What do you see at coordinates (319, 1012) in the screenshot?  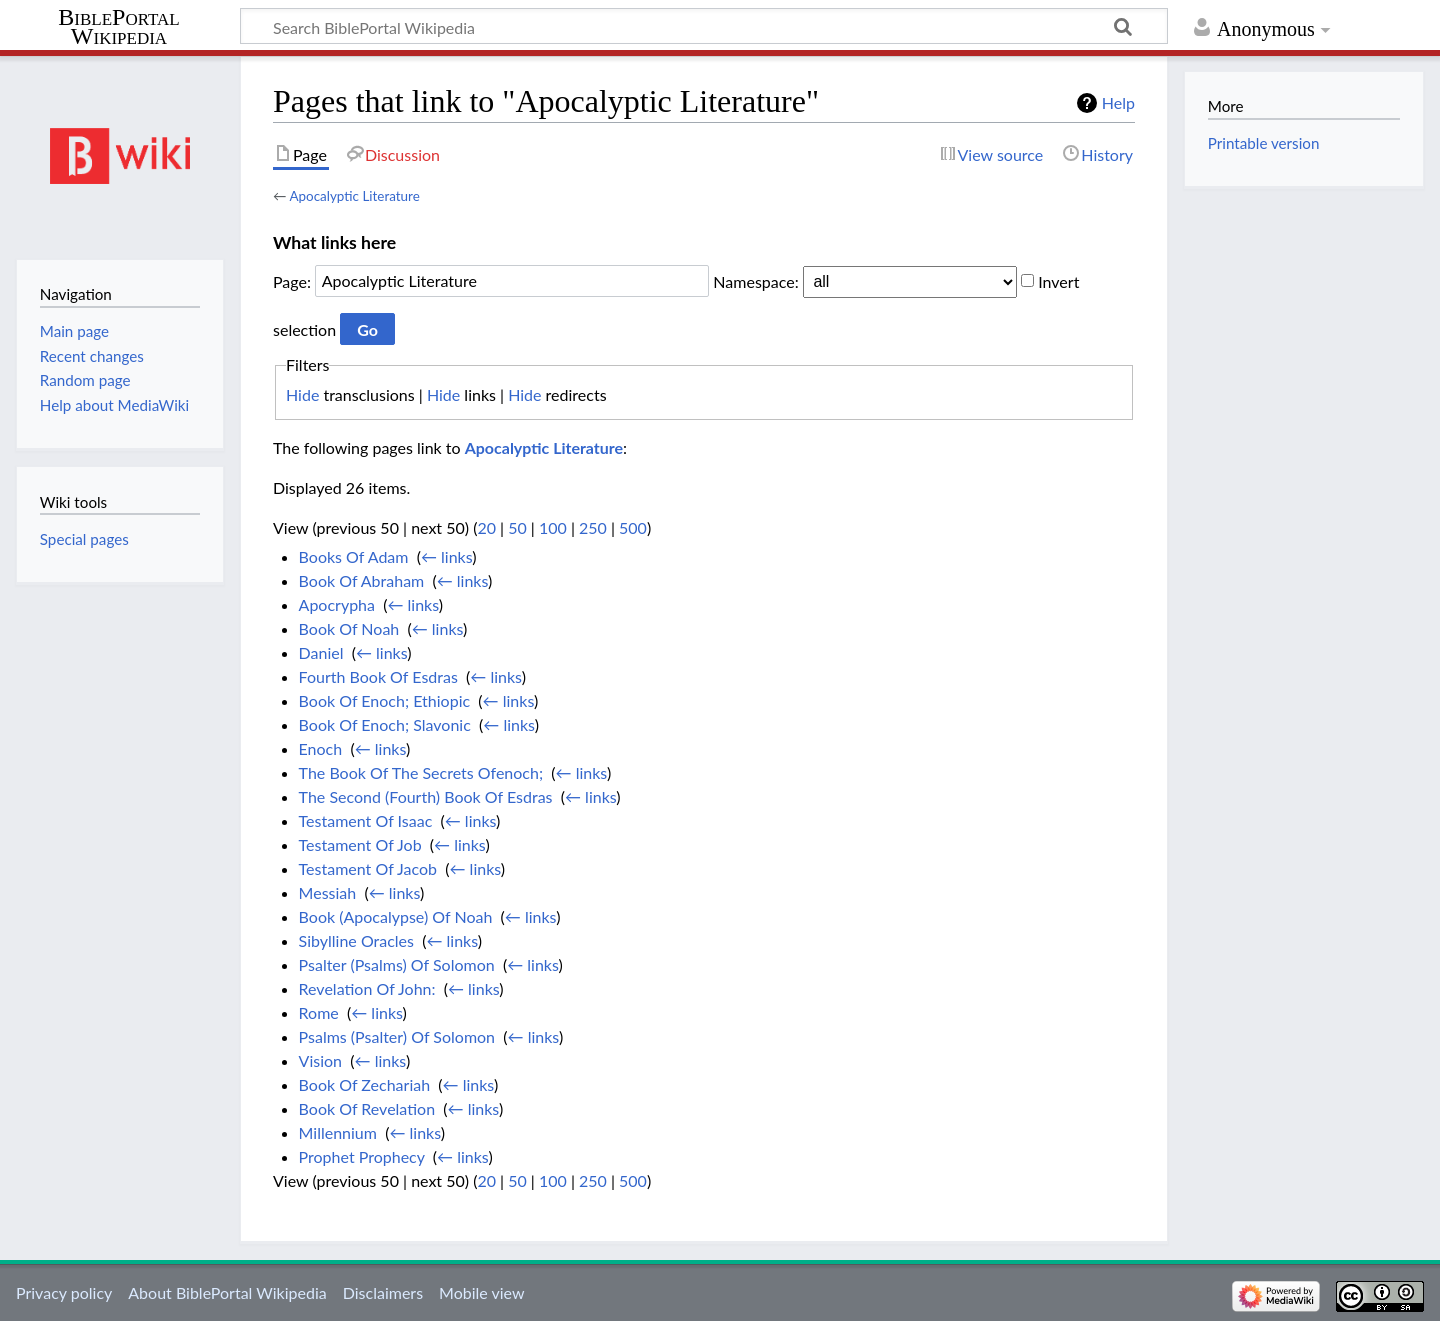 I see `Rome` at bounding box center [319, 1012].